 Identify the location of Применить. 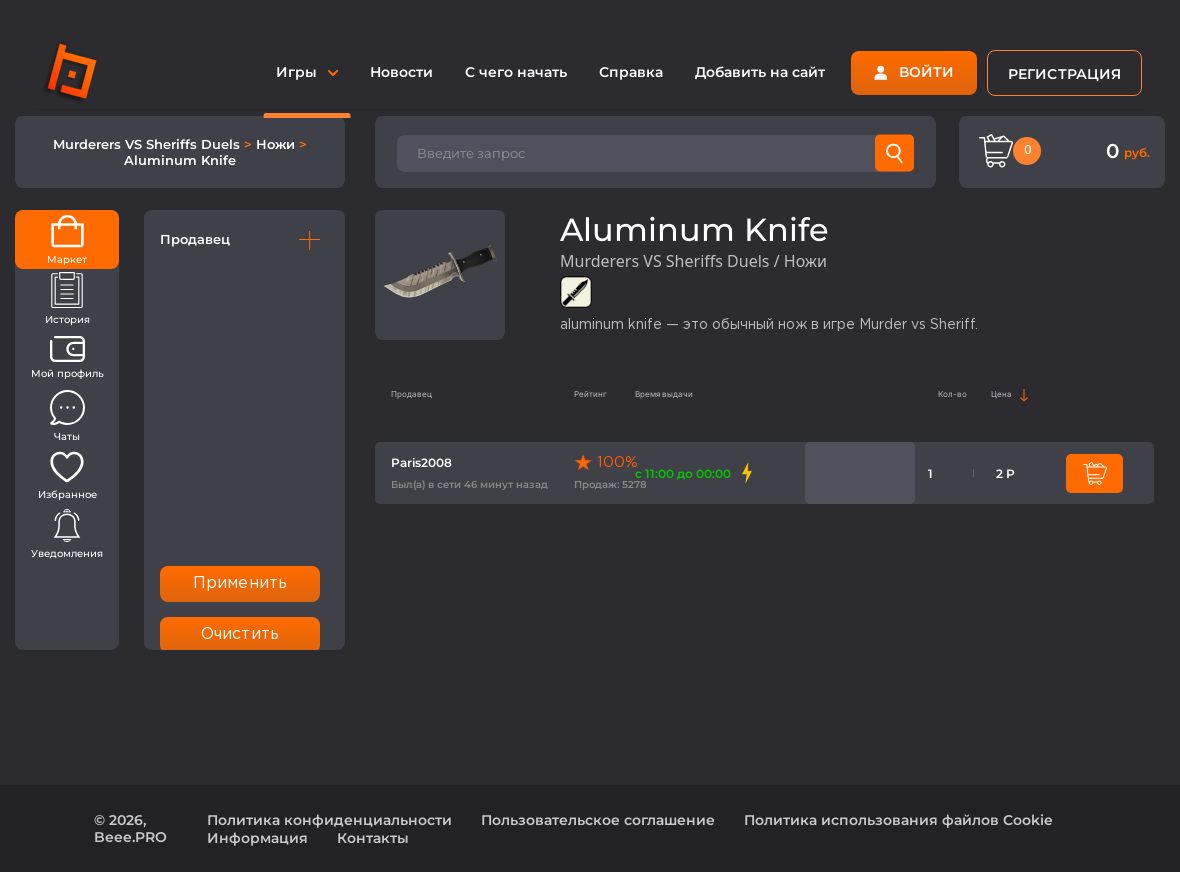
(240, 583).